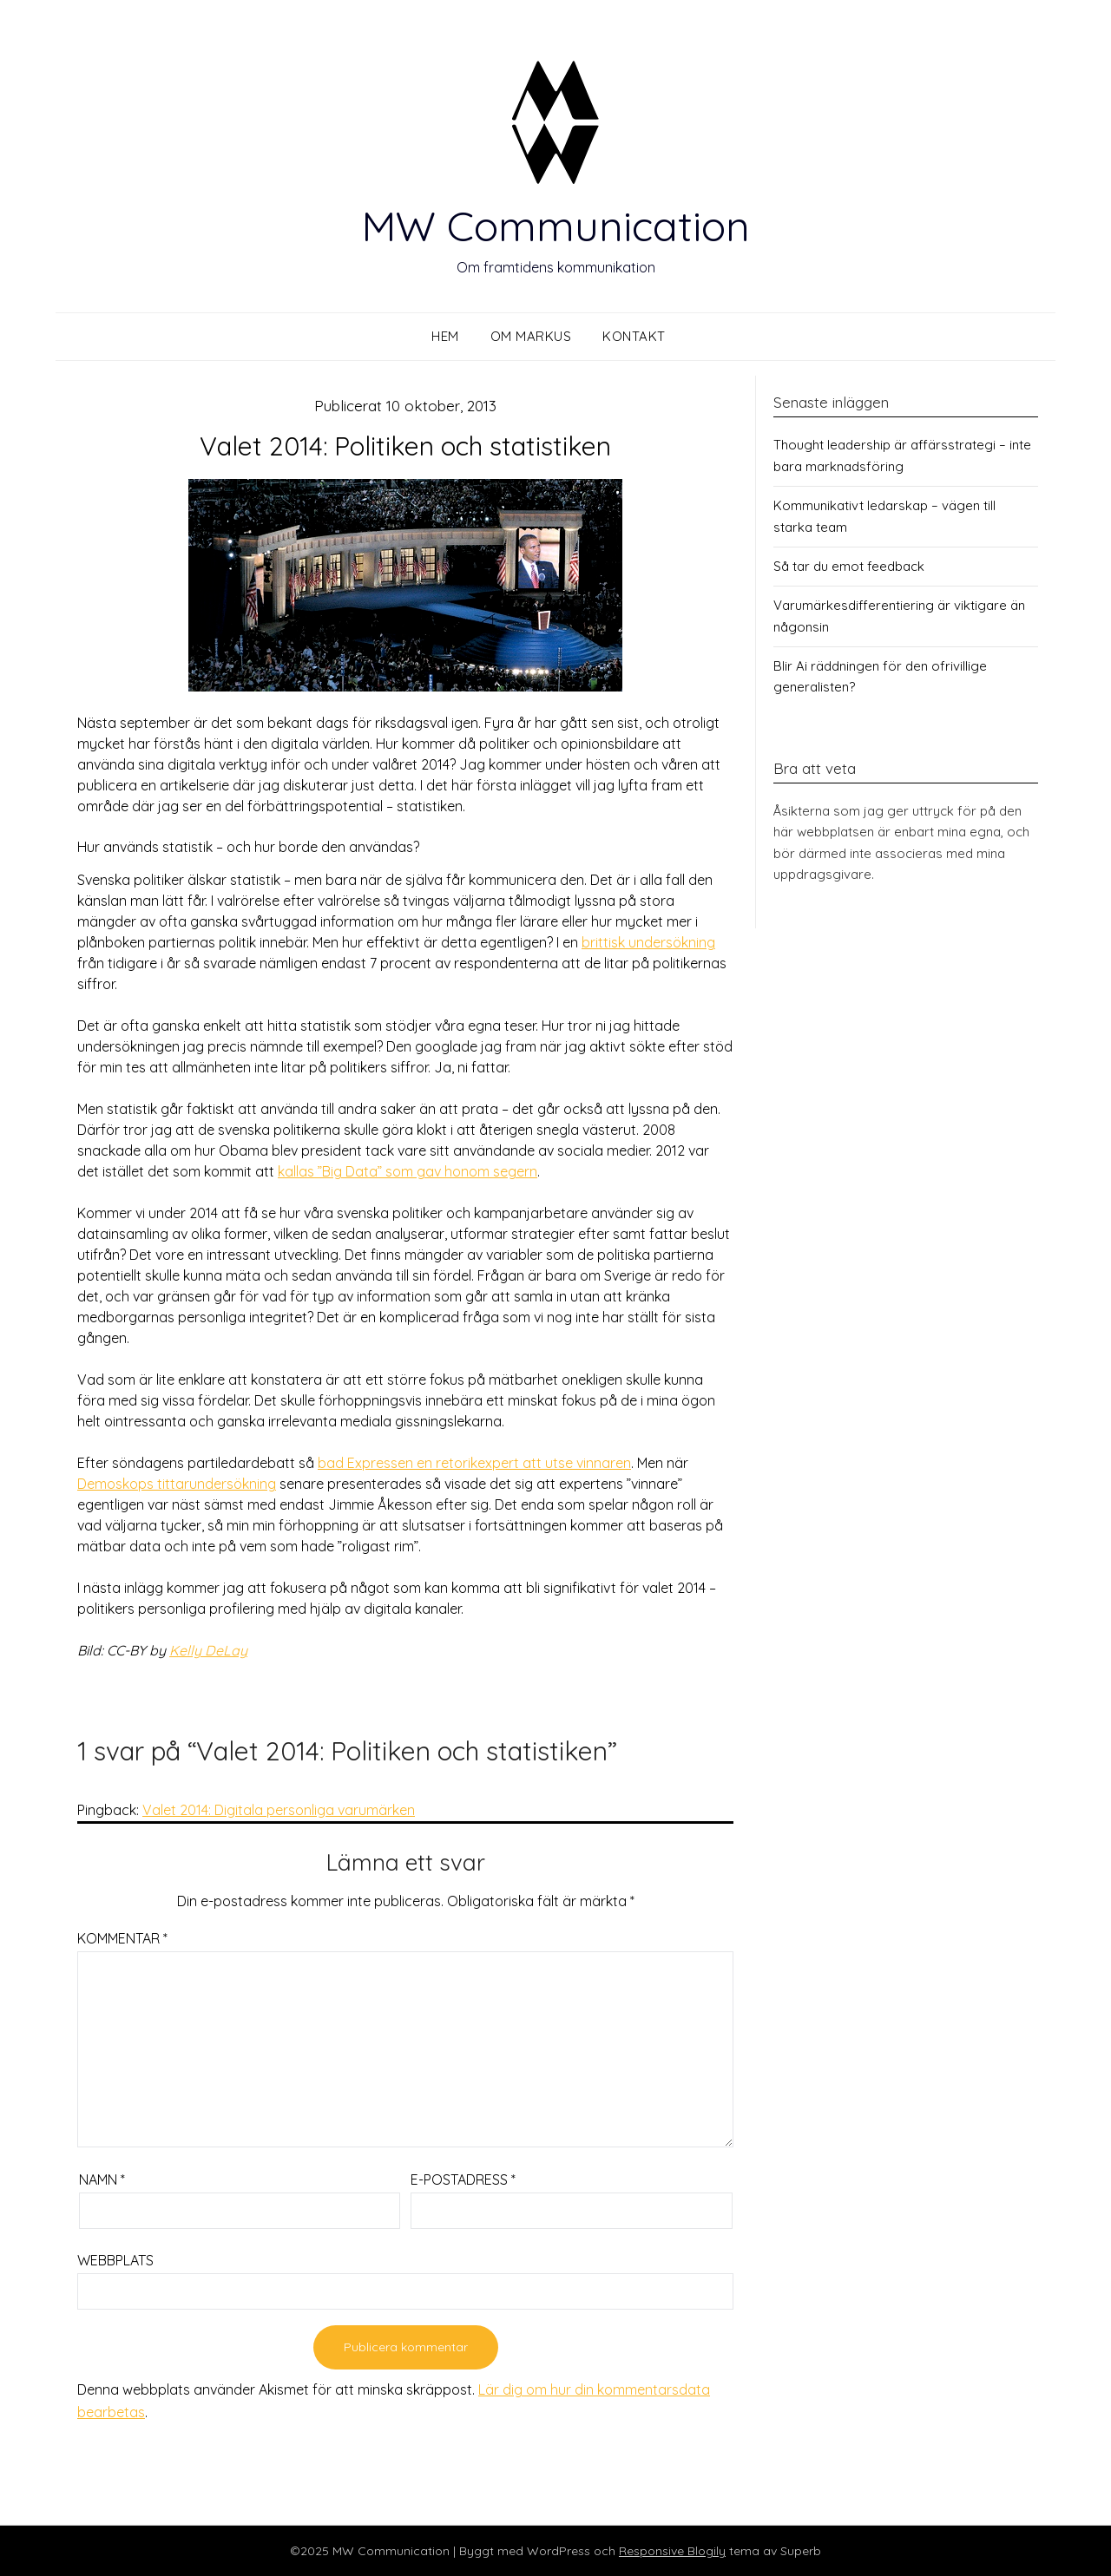 Image resolution: width=1111 pixels, height=2576 pixels. I want to click on kallas ”Big Data” som gav honom segern, so click(407, 1171).